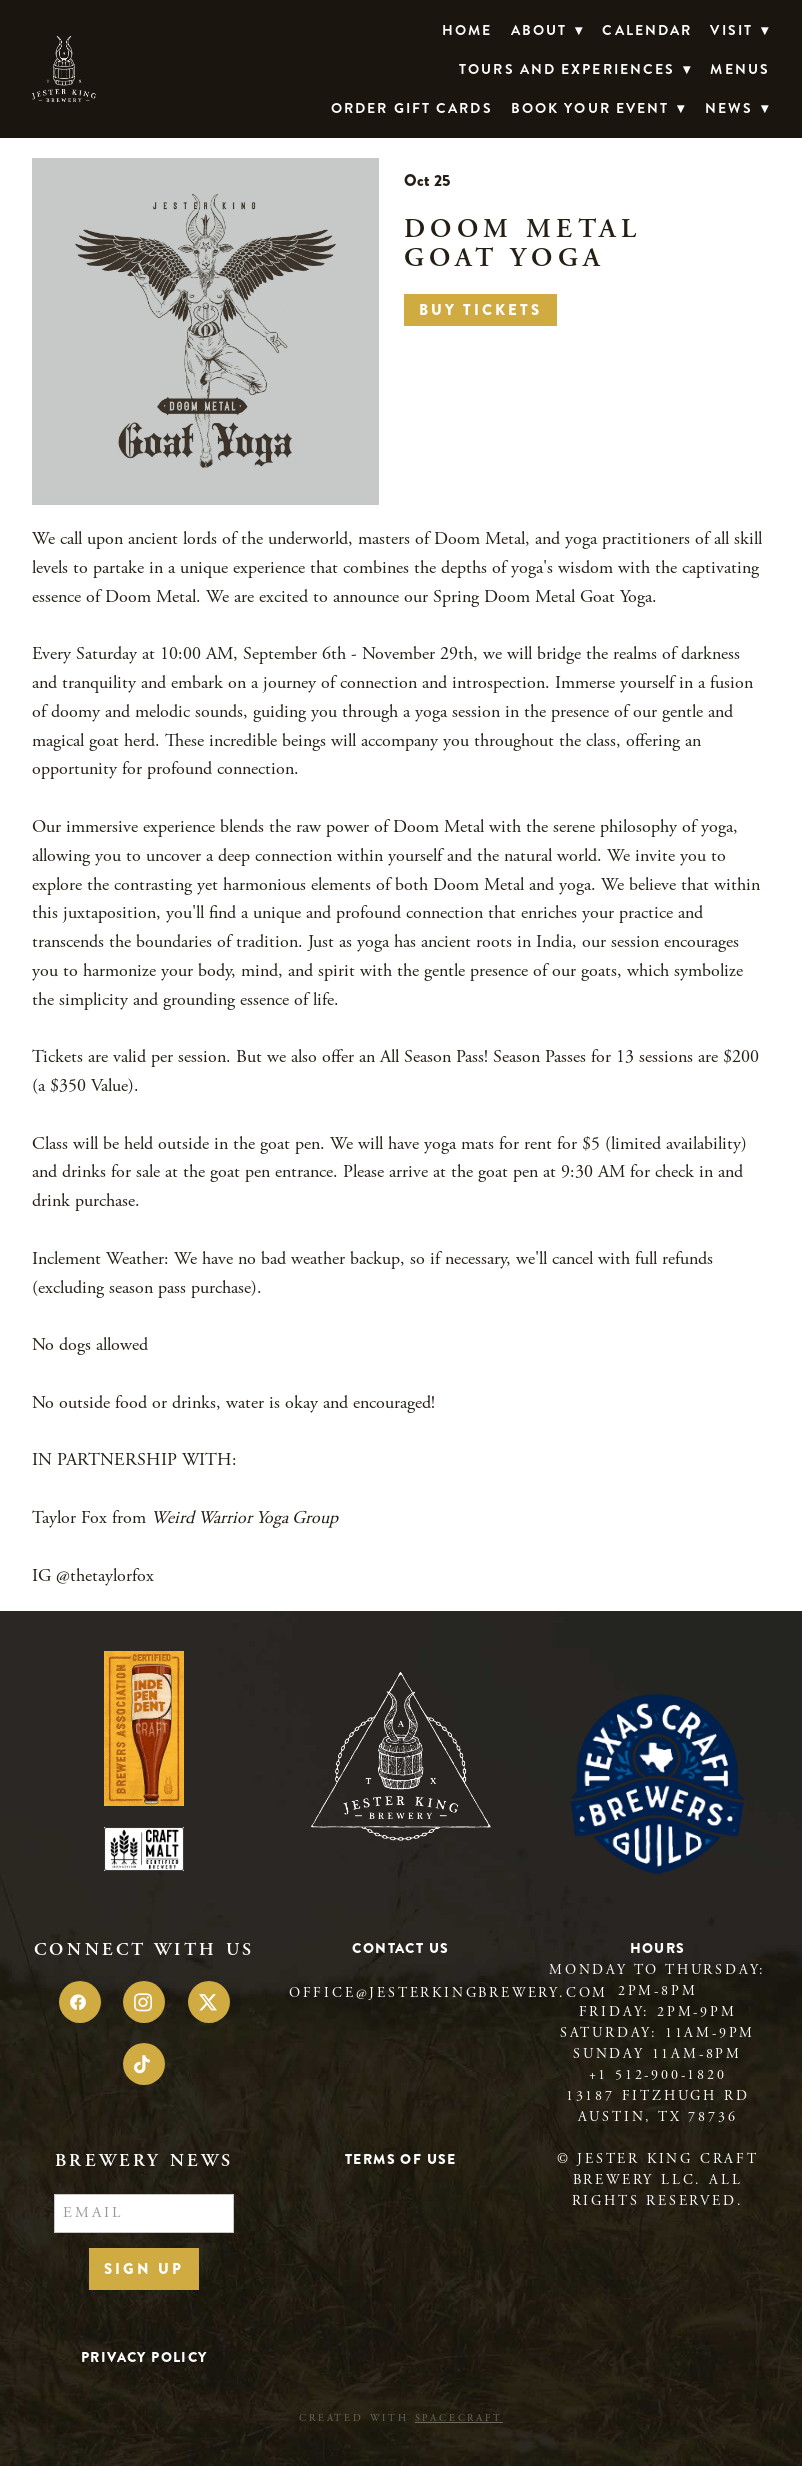 The height and width of the screenshot is (2466, 802). What do you see at coordinates (144, 2269) in the screenshot?
I see `Sign Up` at bounding box center [144, 2269].